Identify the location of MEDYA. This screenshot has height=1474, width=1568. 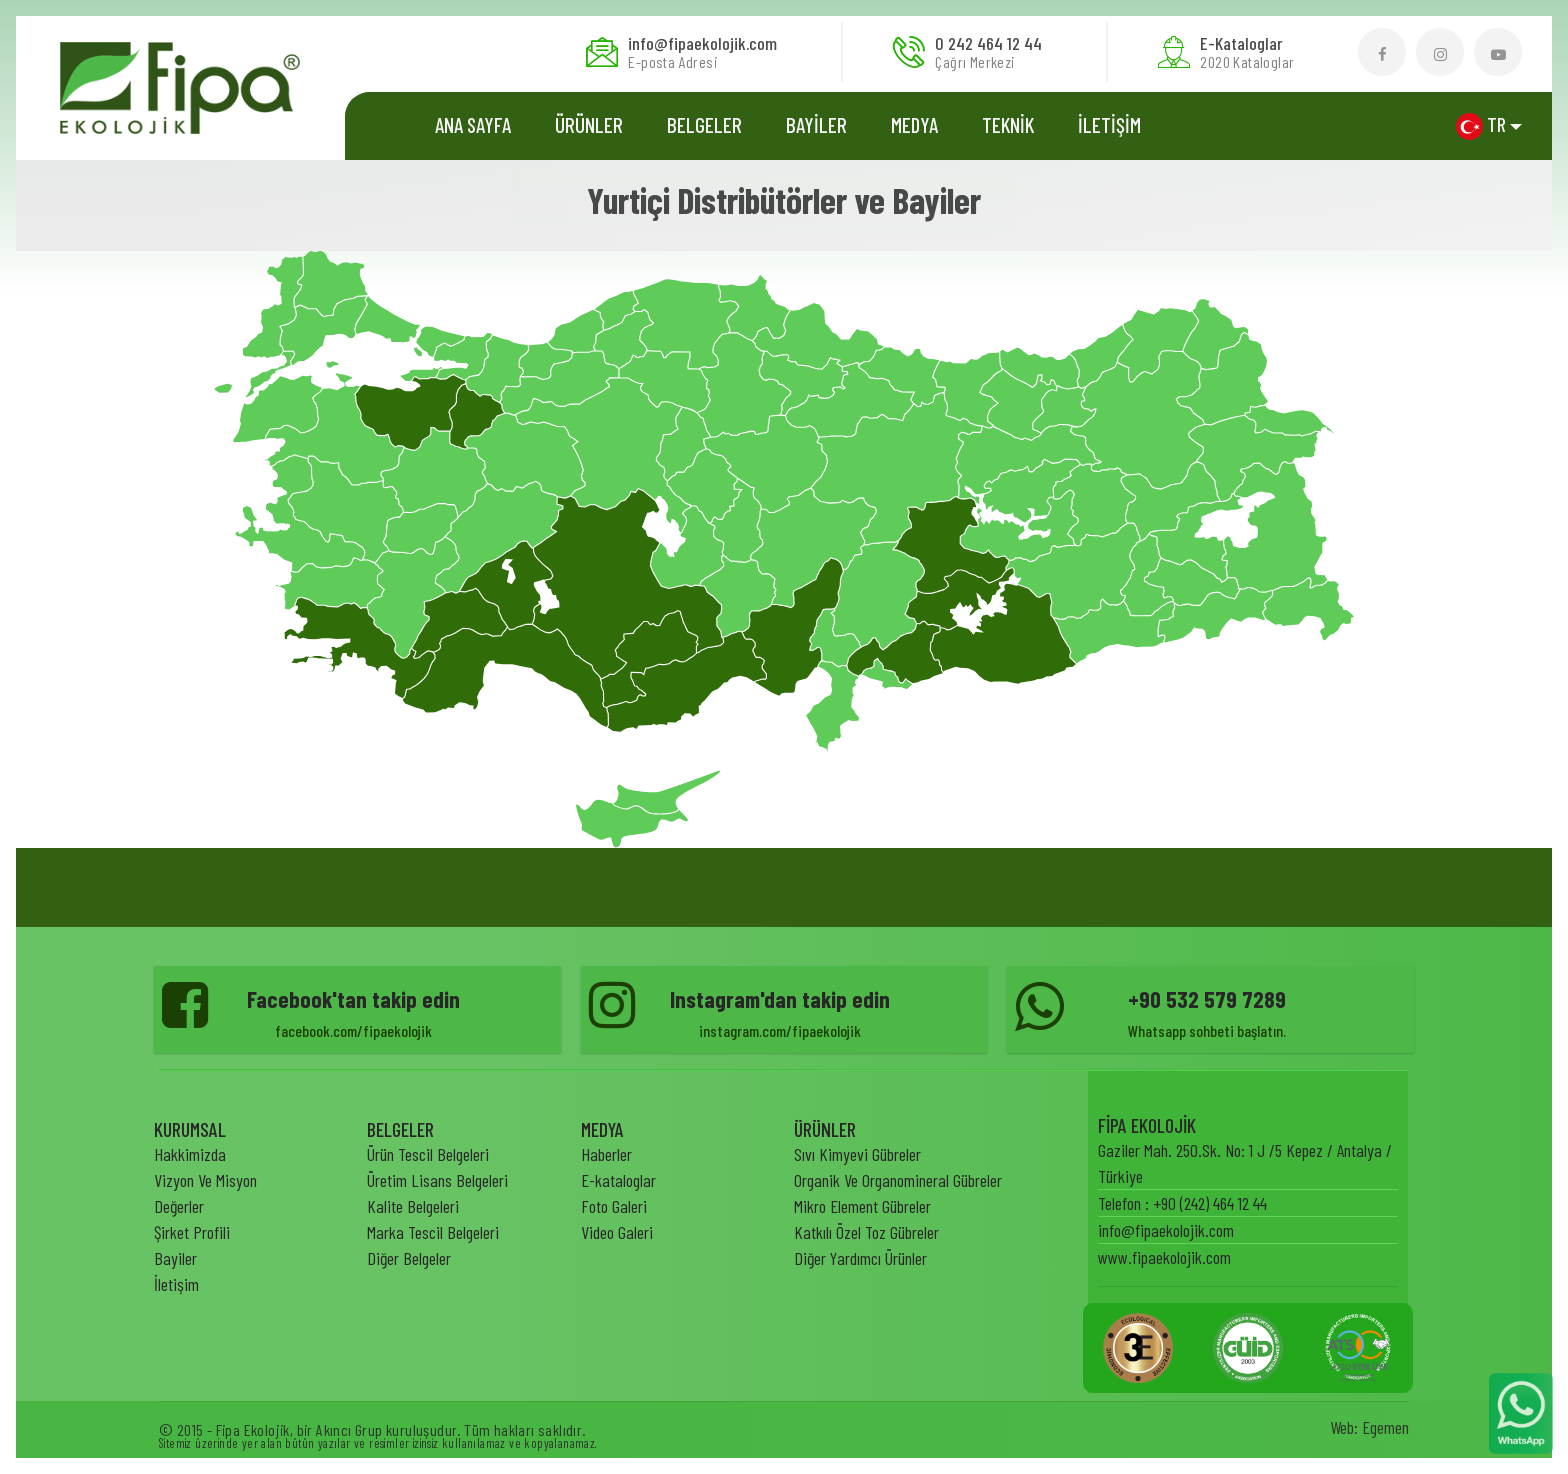
(914, 124).